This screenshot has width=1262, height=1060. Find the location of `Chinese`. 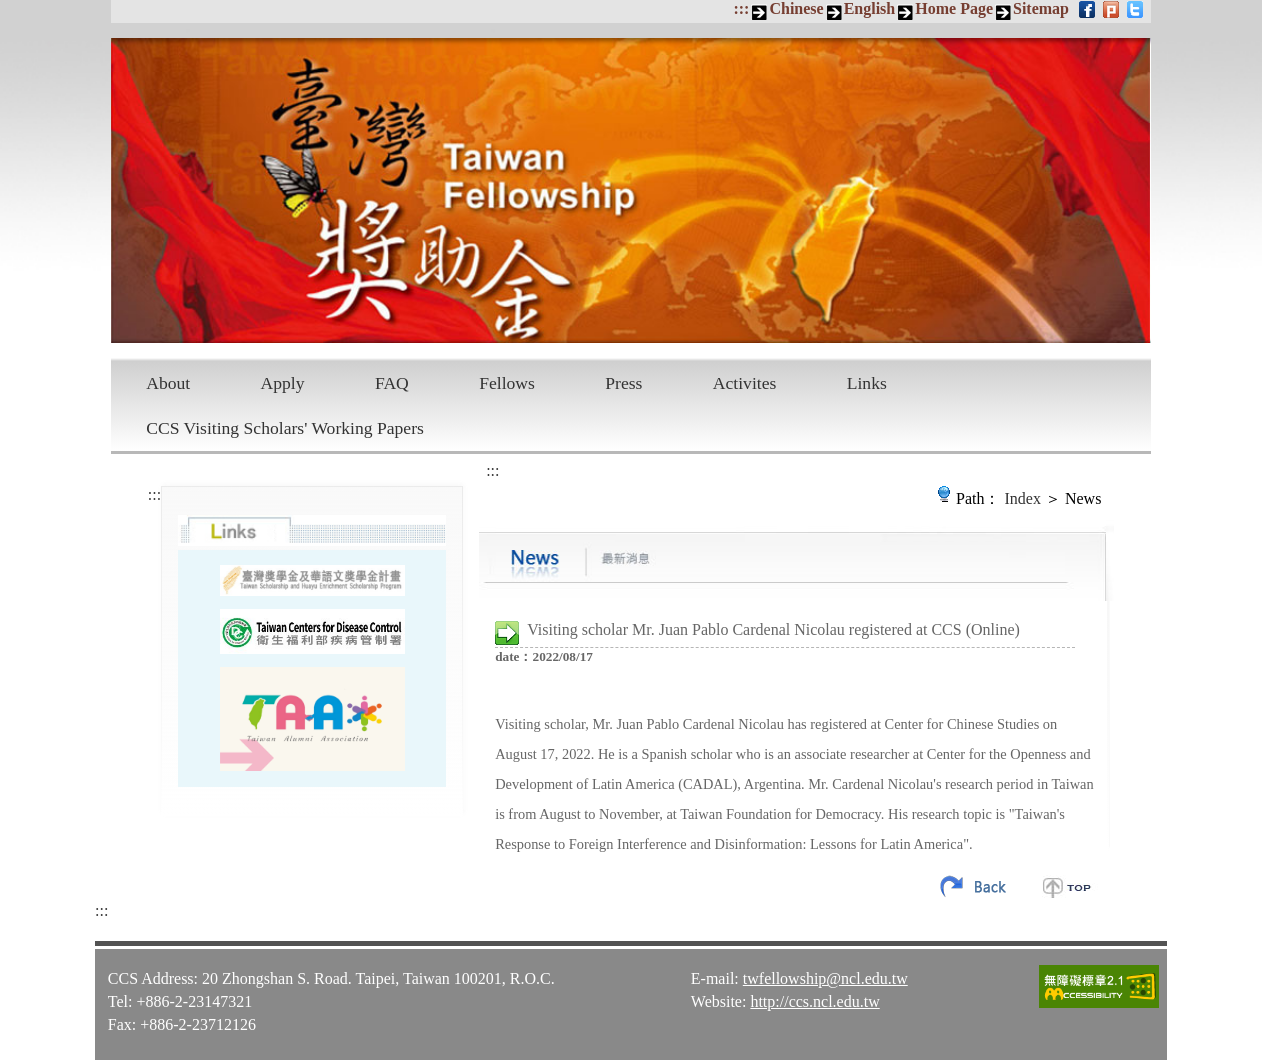

Chinese is located at coordinates (796, 8).